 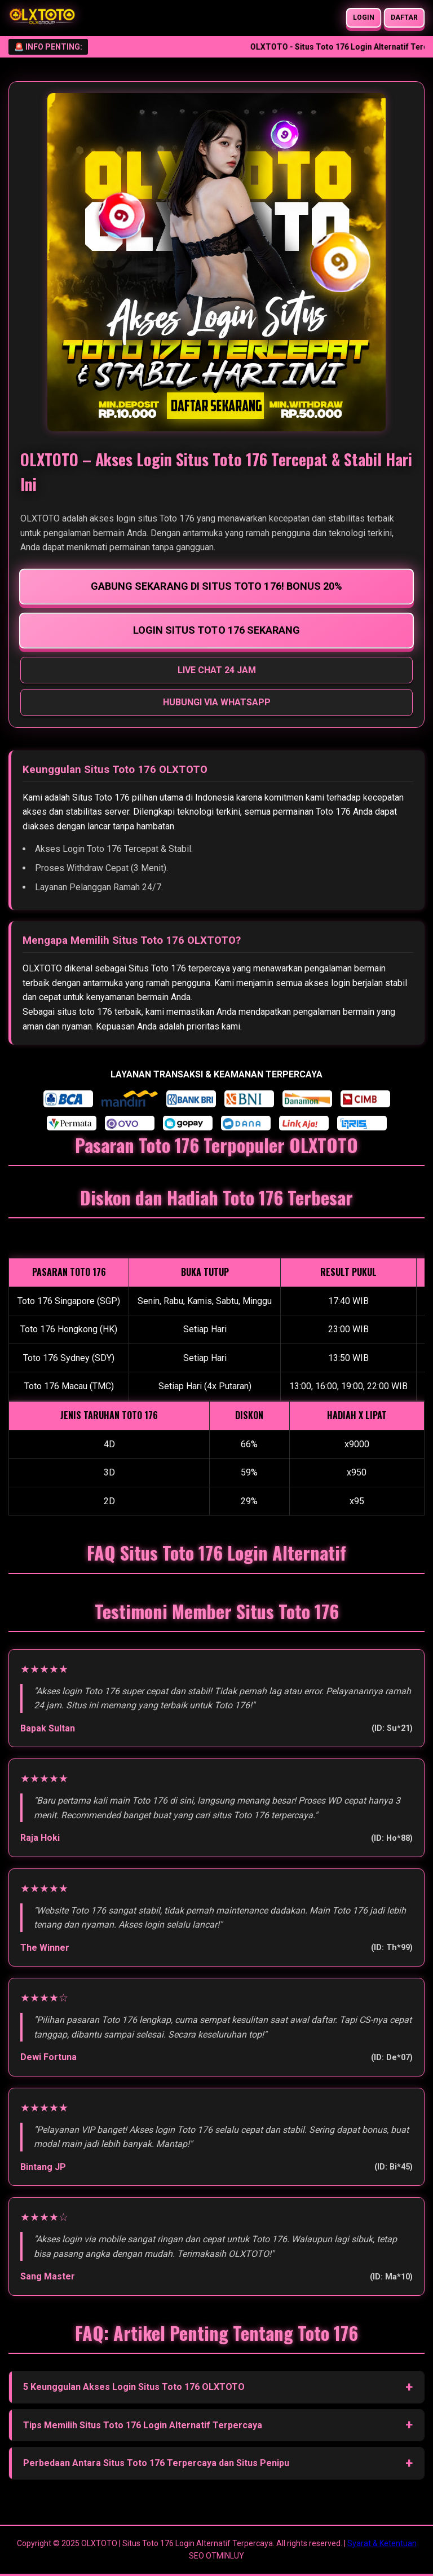 What do you see at coordinates (217, 702) in the screenshot?
I see `HUBUNGI VIA WHATSAPP` at bounding box center [217, 702].